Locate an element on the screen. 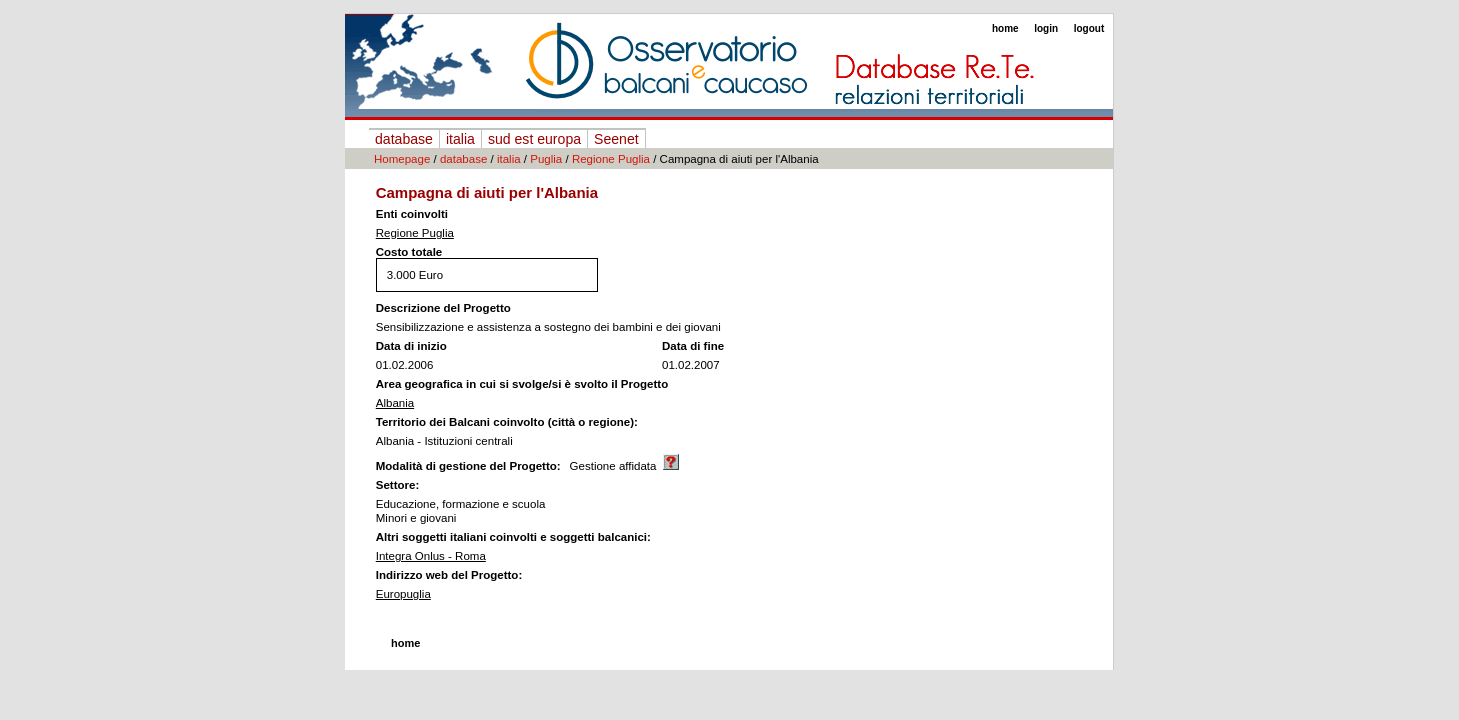 This screenshot has width=1459, height=720. Settore: is located at coordinates (398, 485).